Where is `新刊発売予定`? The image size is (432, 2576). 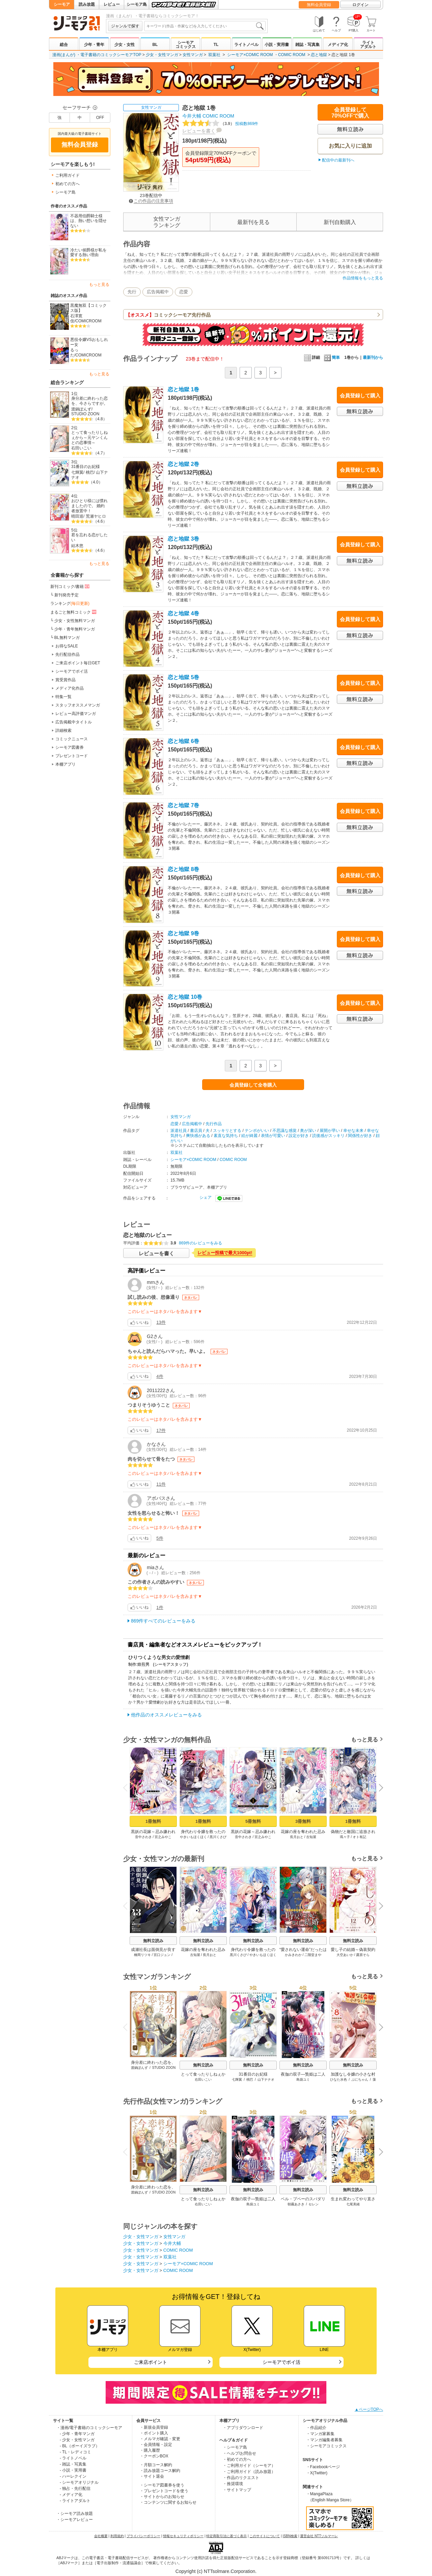
新刊発売予定 is located at coordinates (66, 595).